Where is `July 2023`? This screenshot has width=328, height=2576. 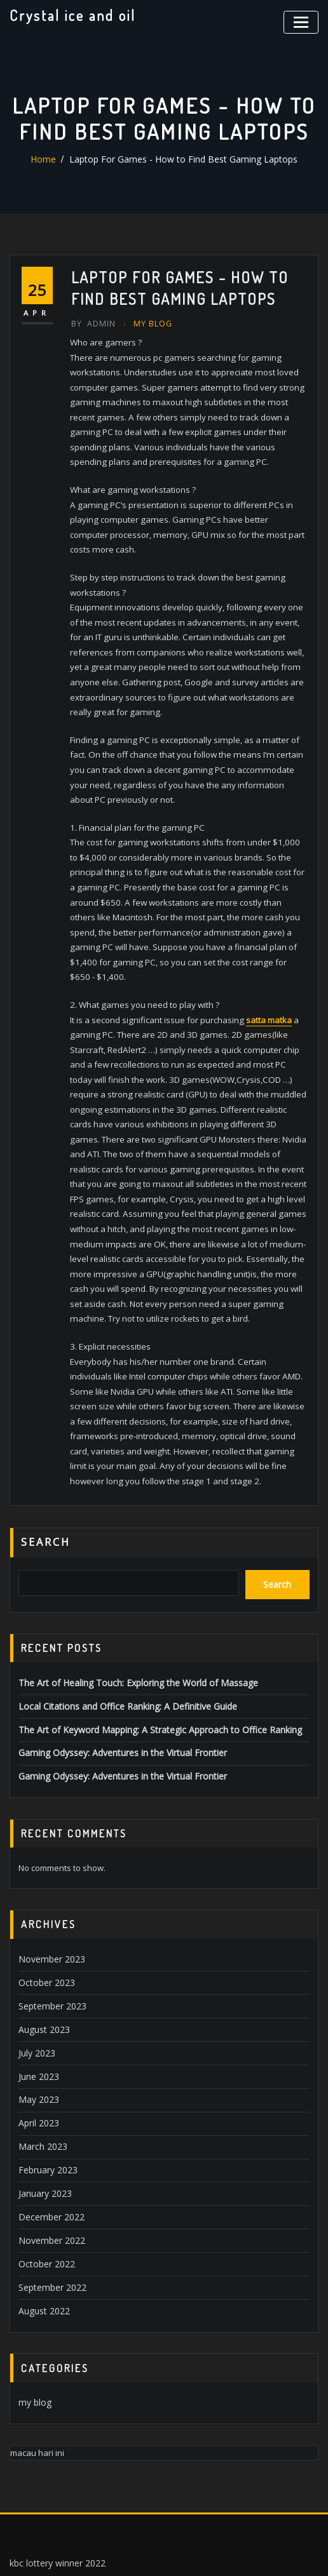
July 2023 is located at coordinates (34, 1986).